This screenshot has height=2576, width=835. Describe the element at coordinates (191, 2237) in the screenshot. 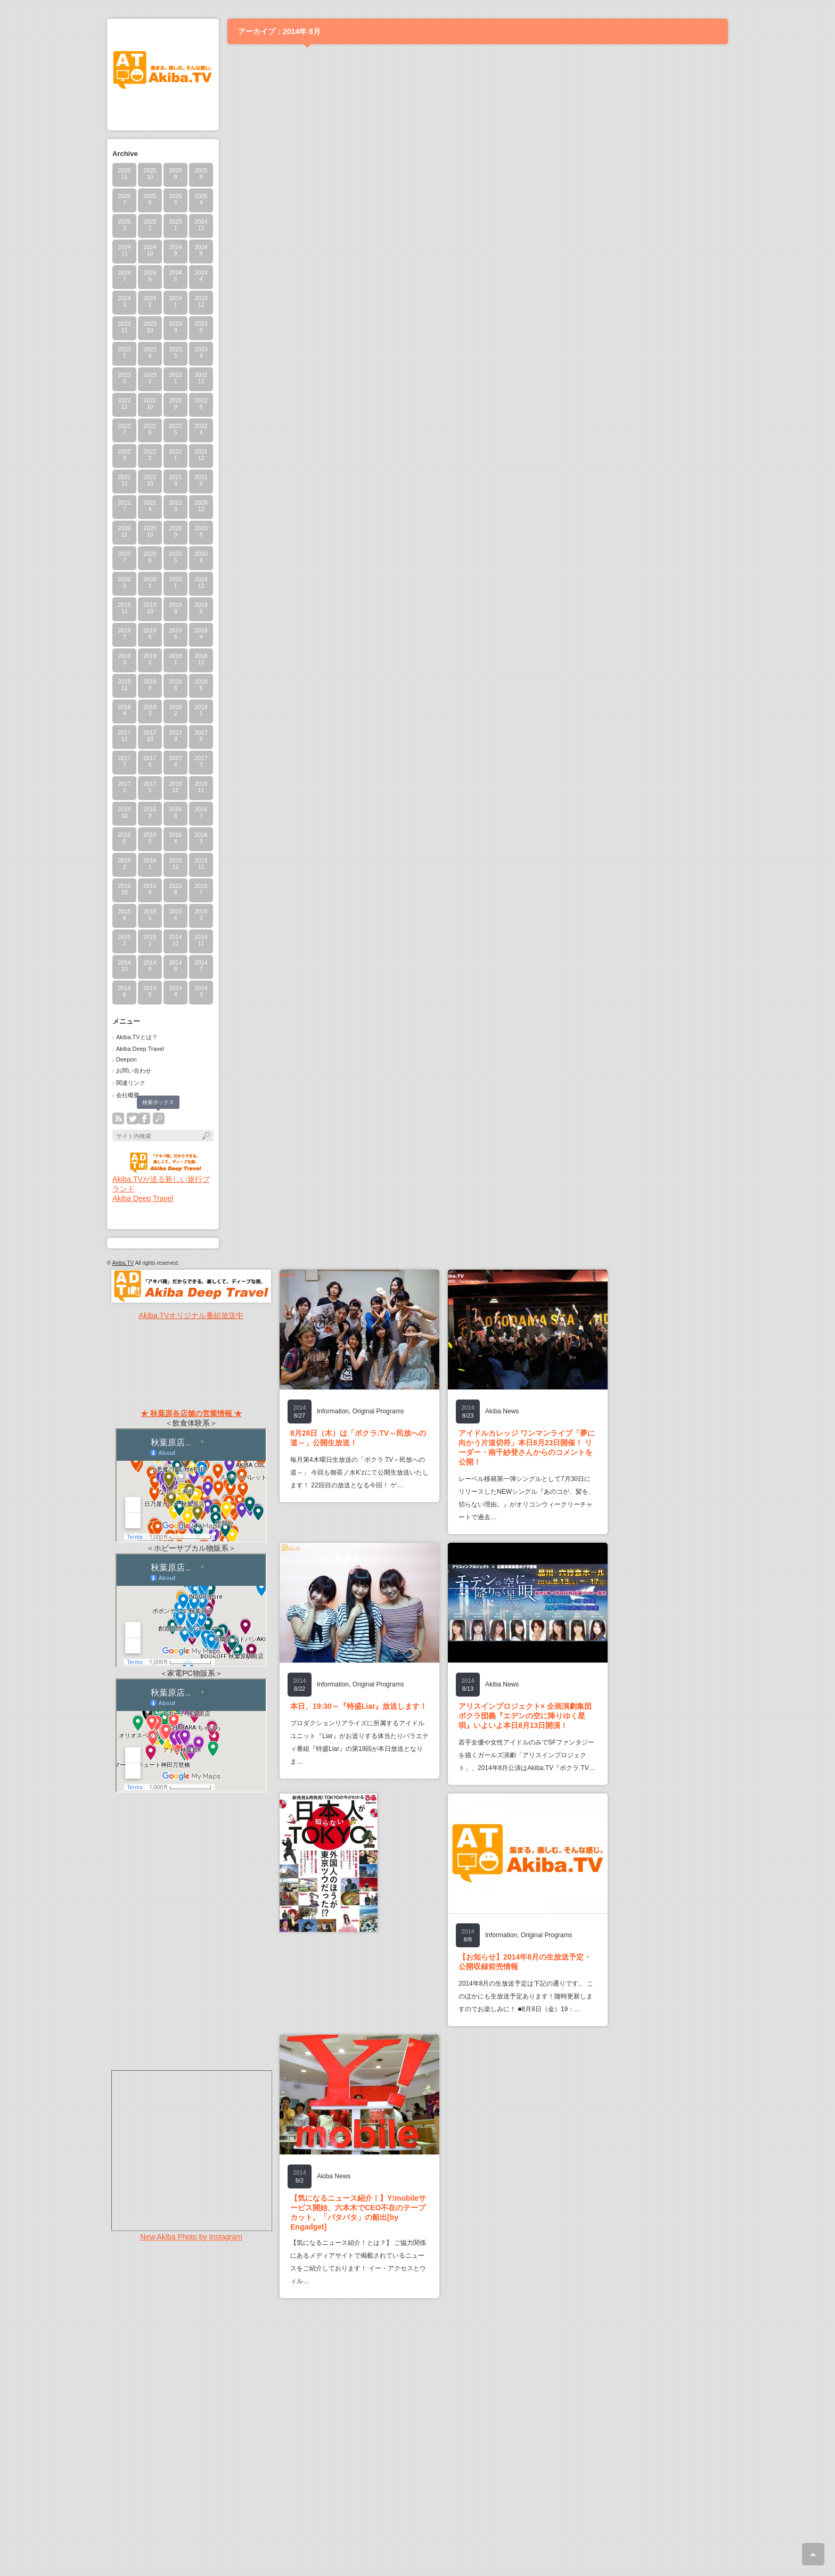

I see `New Akiba Photo by Instagram` at that location.